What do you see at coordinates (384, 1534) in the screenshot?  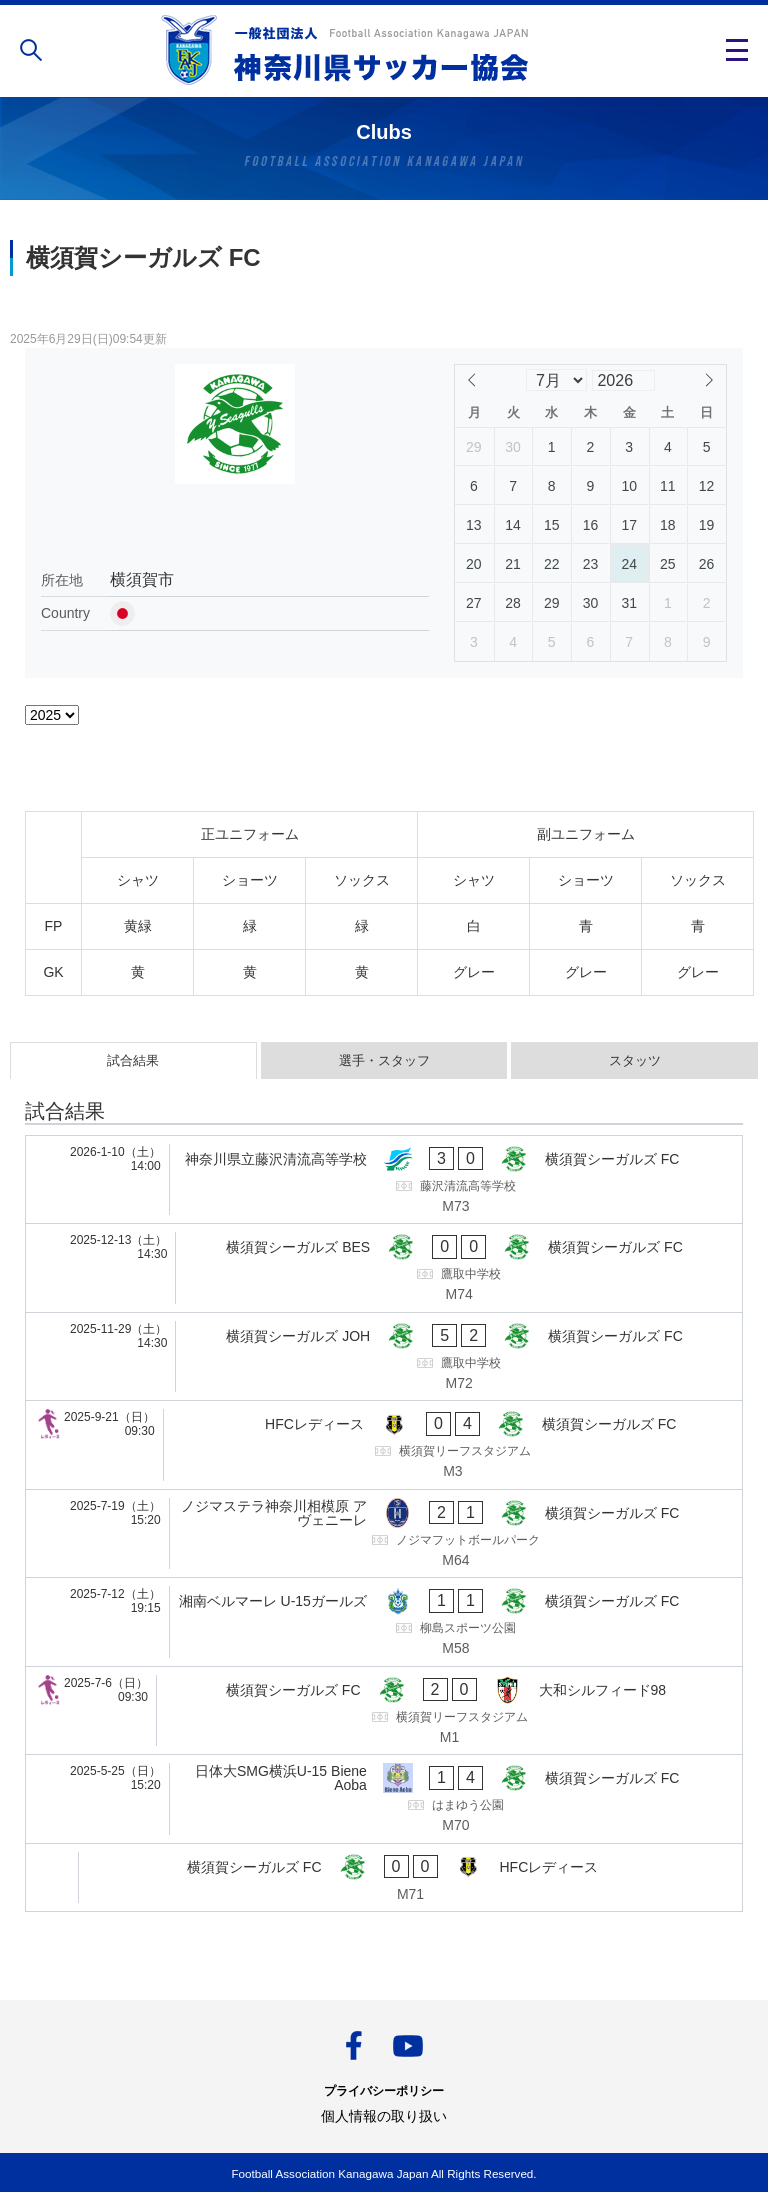 I see `[ノジマステラ神奈川相模原 アヴェニーレ - 横須賀シーガルズ FC]` at bounding box center [384, 1534].